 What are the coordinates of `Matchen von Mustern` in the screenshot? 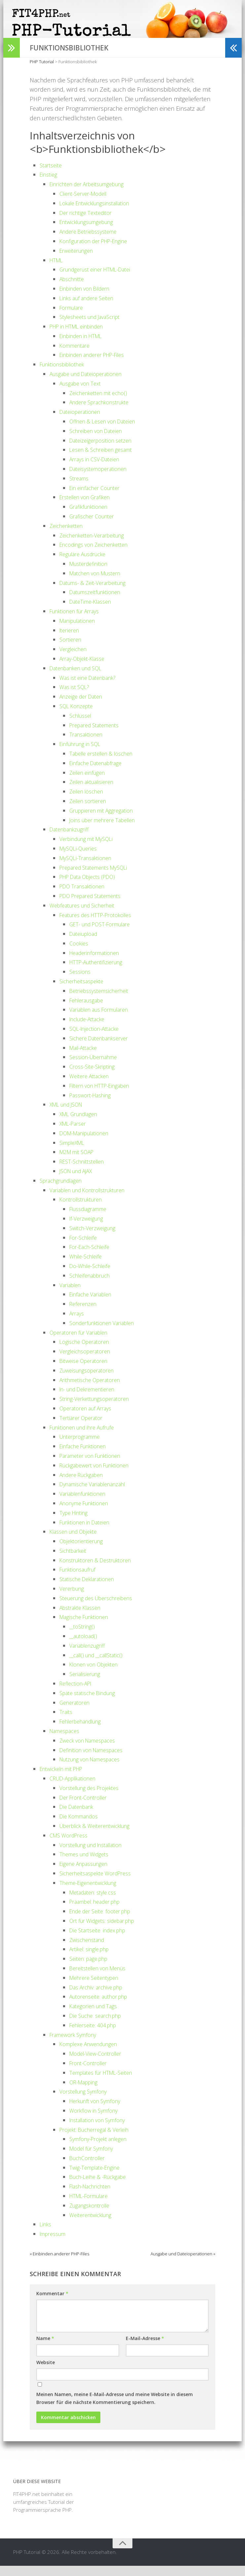 It's located at (99, 583).